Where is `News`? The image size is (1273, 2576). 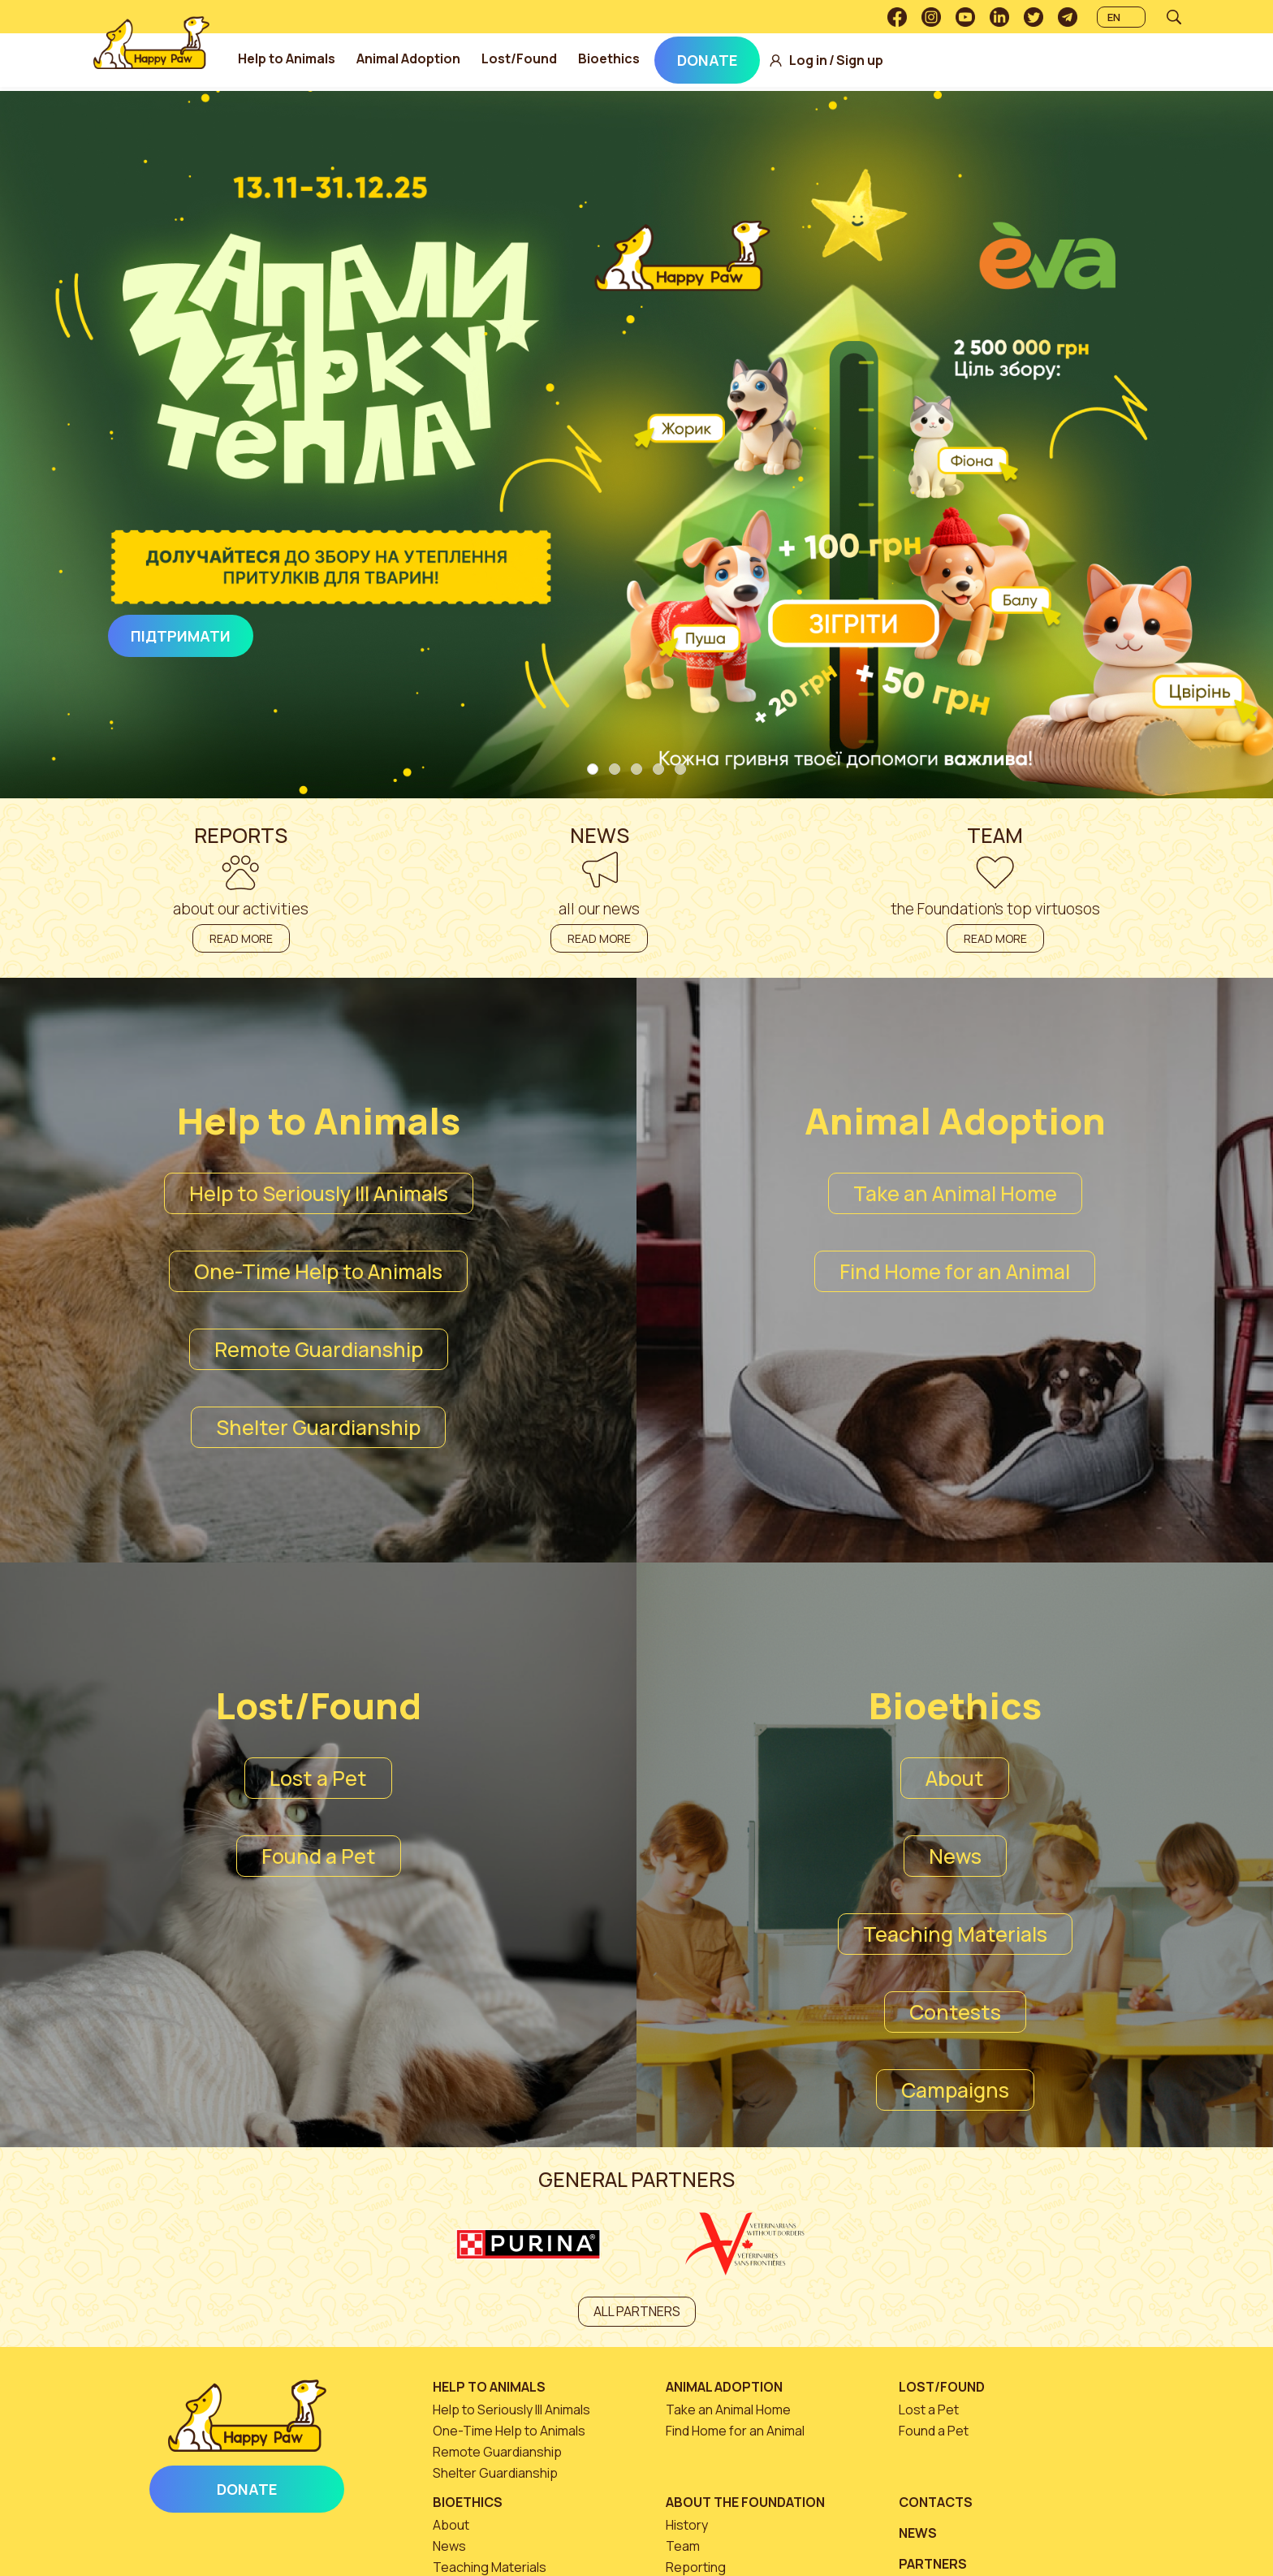 News is located at coordinates (955, 1856).